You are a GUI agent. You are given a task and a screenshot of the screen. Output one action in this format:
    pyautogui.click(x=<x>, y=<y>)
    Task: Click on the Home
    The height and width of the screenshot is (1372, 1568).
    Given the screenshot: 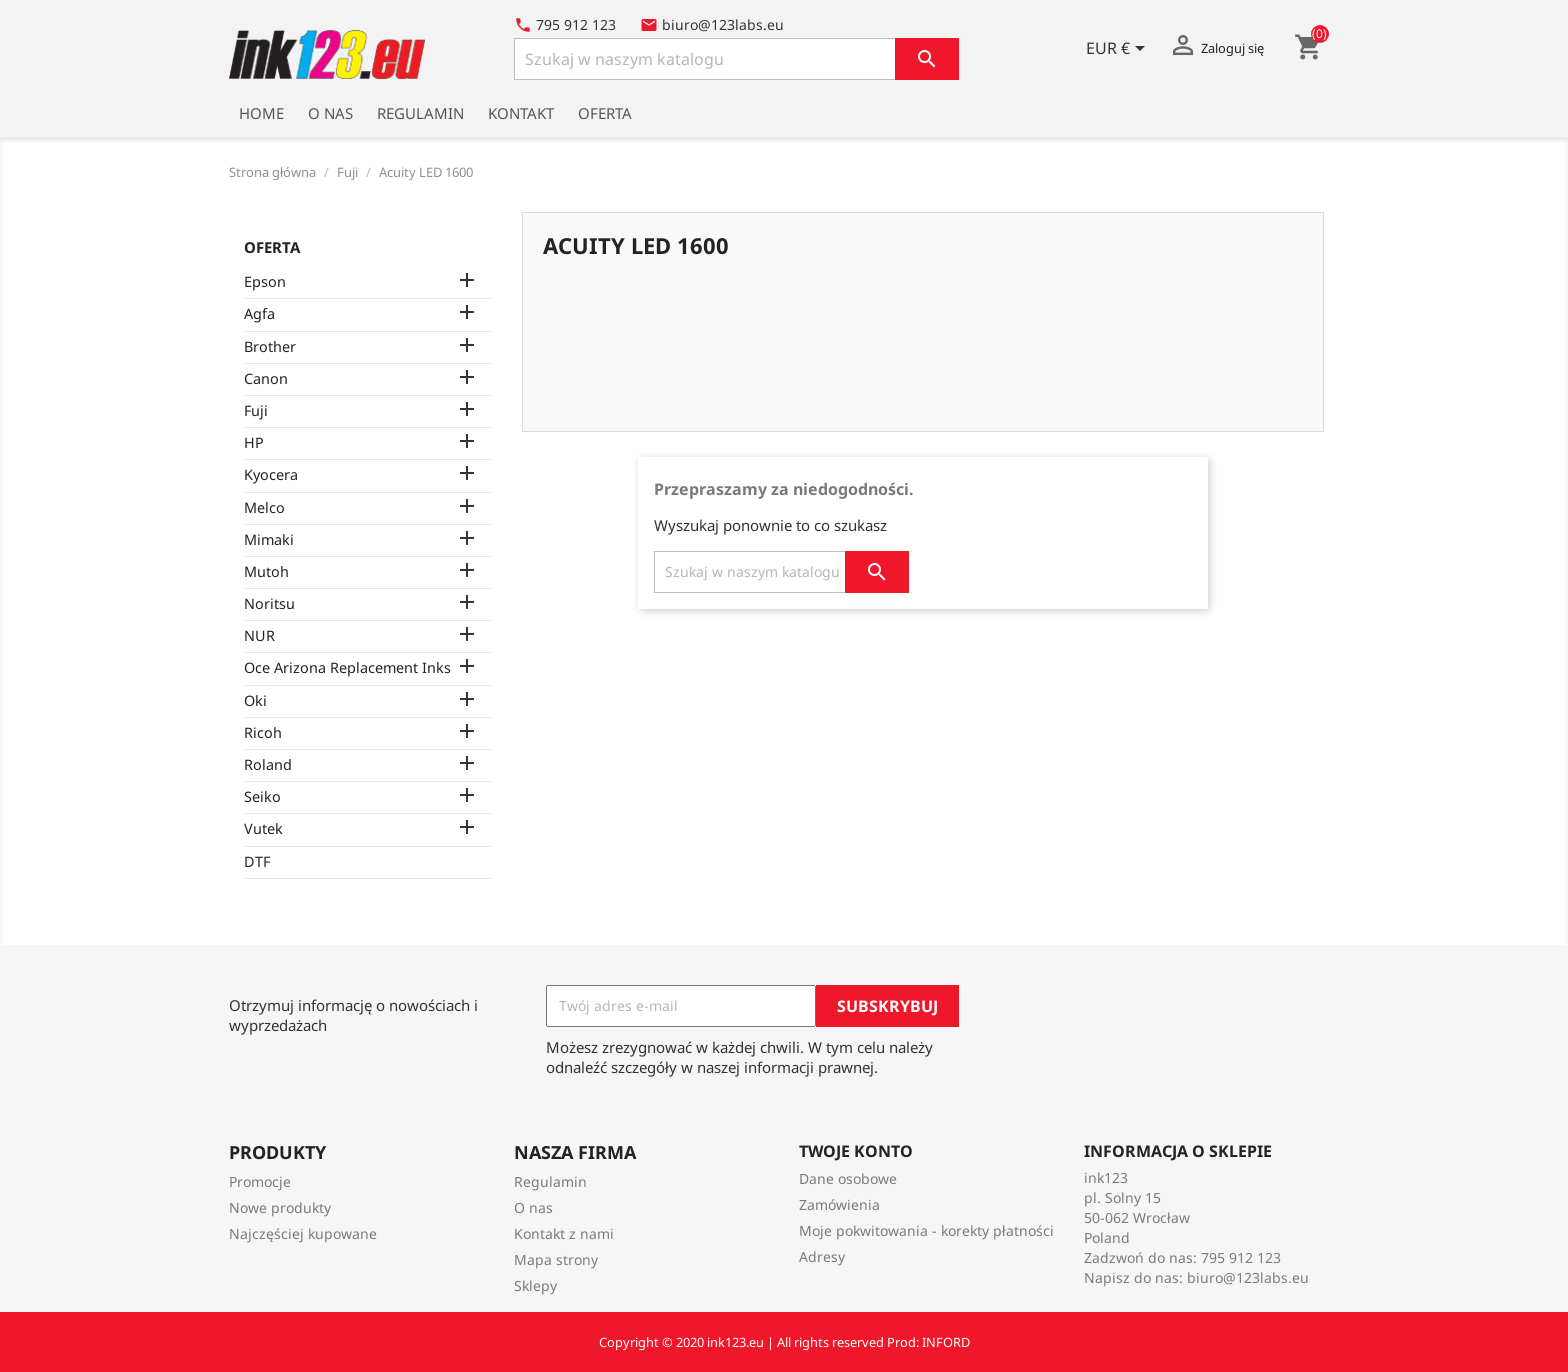 What is the action you would take?
    pyautogui.click(x=261, y=113)
    